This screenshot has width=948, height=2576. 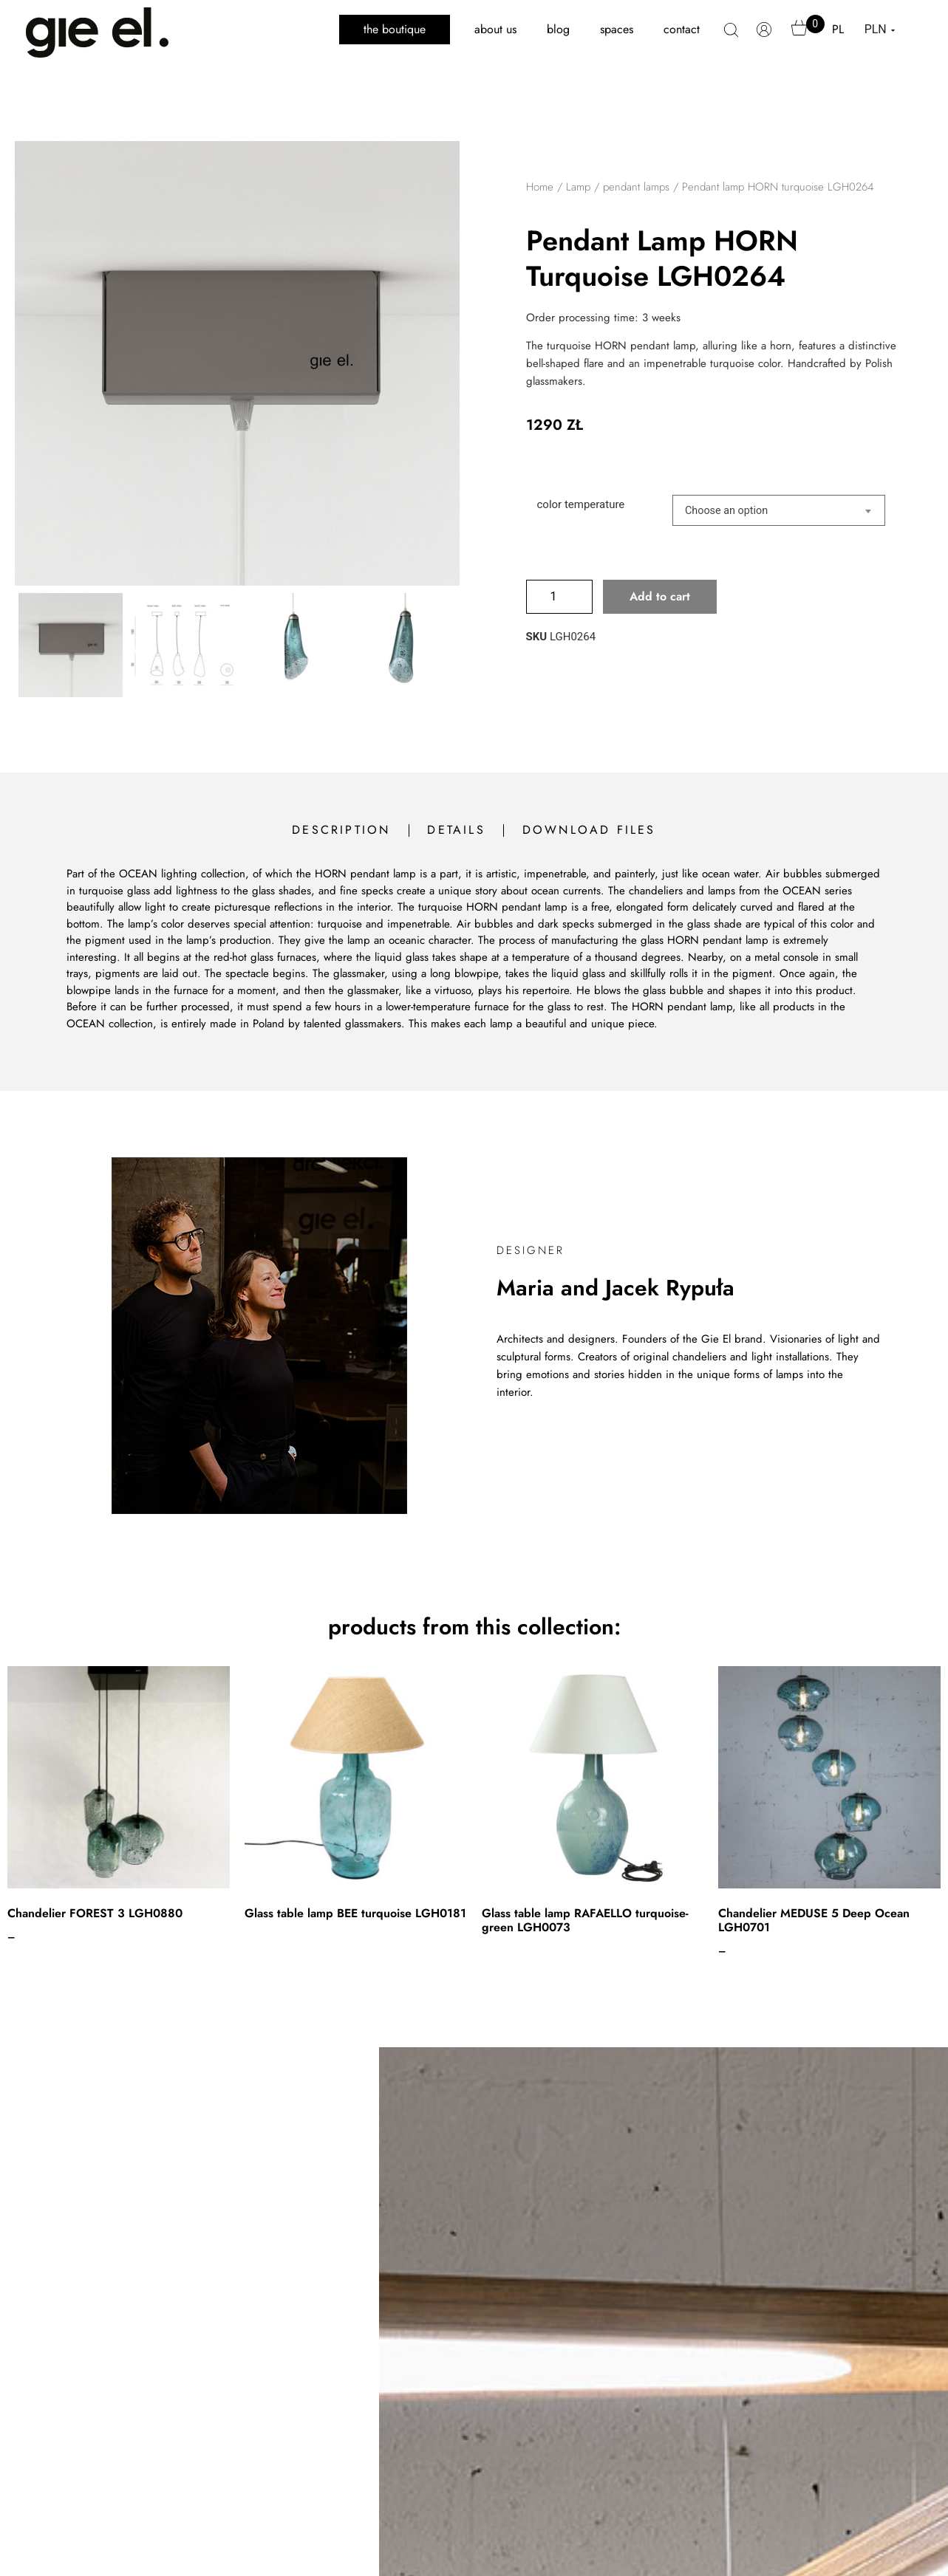 I want to click on [Zoom Icon], so click(x=237, y=363).